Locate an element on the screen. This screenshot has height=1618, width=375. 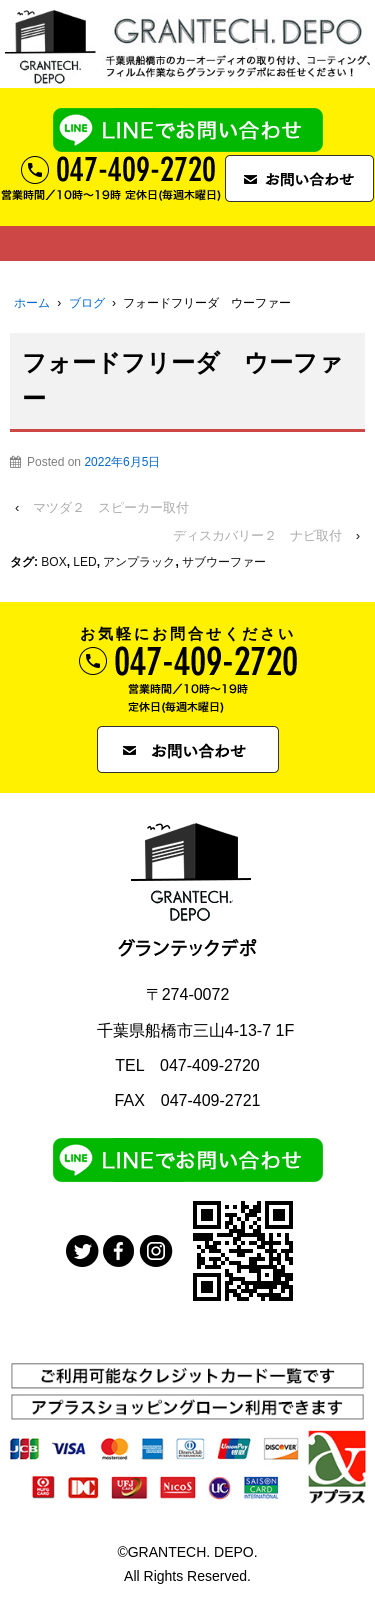
ディスカバリー２ ナビ取付 is located at coordinates (257, 535).